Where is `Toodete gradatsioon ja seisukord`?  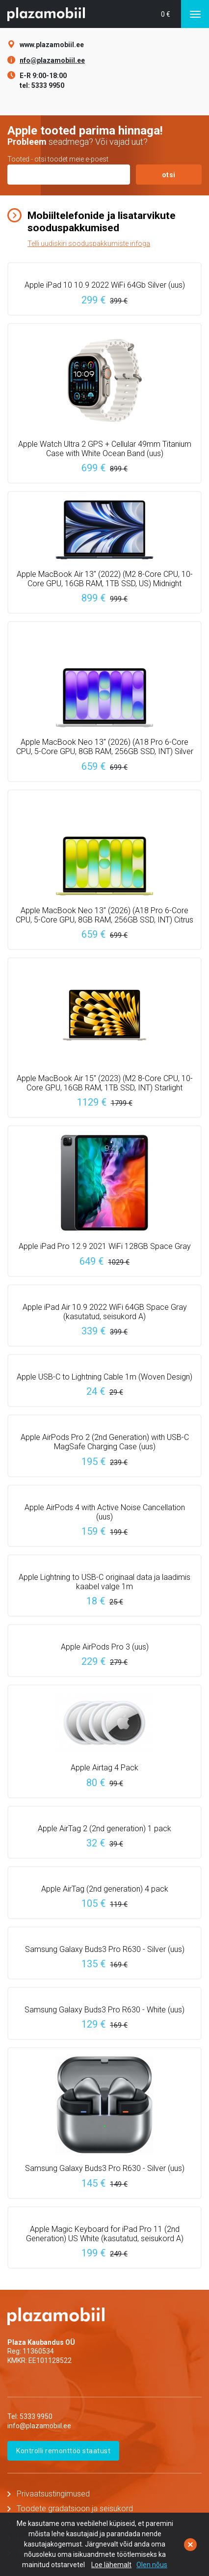
Toodete gradatsioon ja seisukord is located at coordinates (75, 2508).